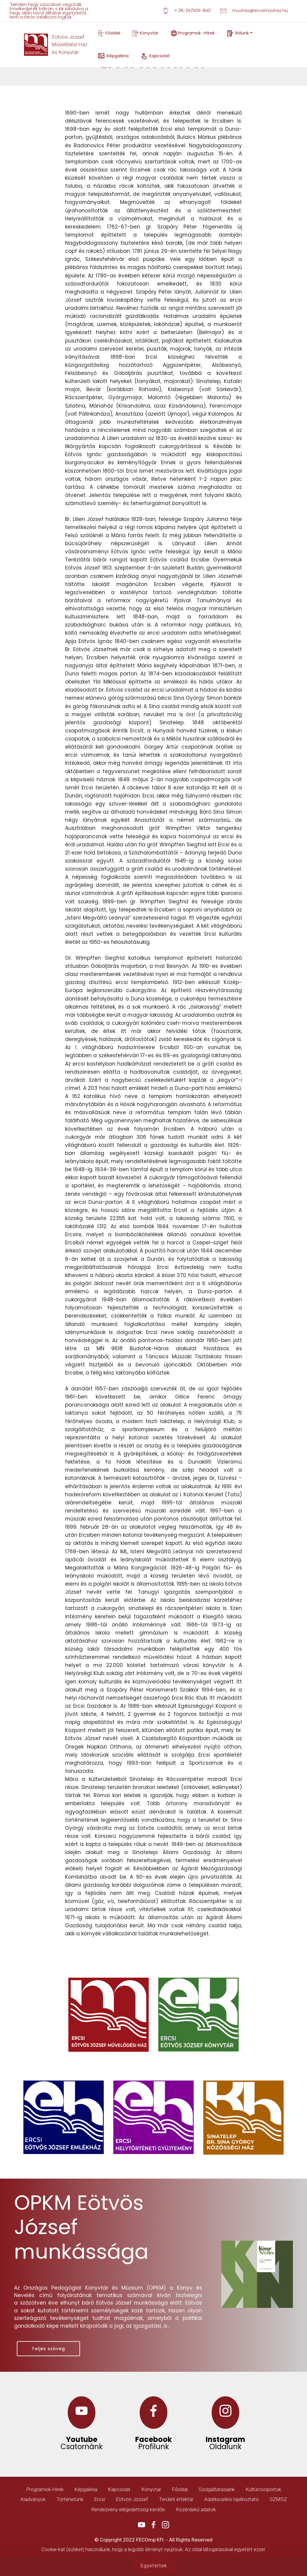  Describe the element at coordinates (196, 2509) in the screenshot. I see `Közérdekű adatok` at that location.